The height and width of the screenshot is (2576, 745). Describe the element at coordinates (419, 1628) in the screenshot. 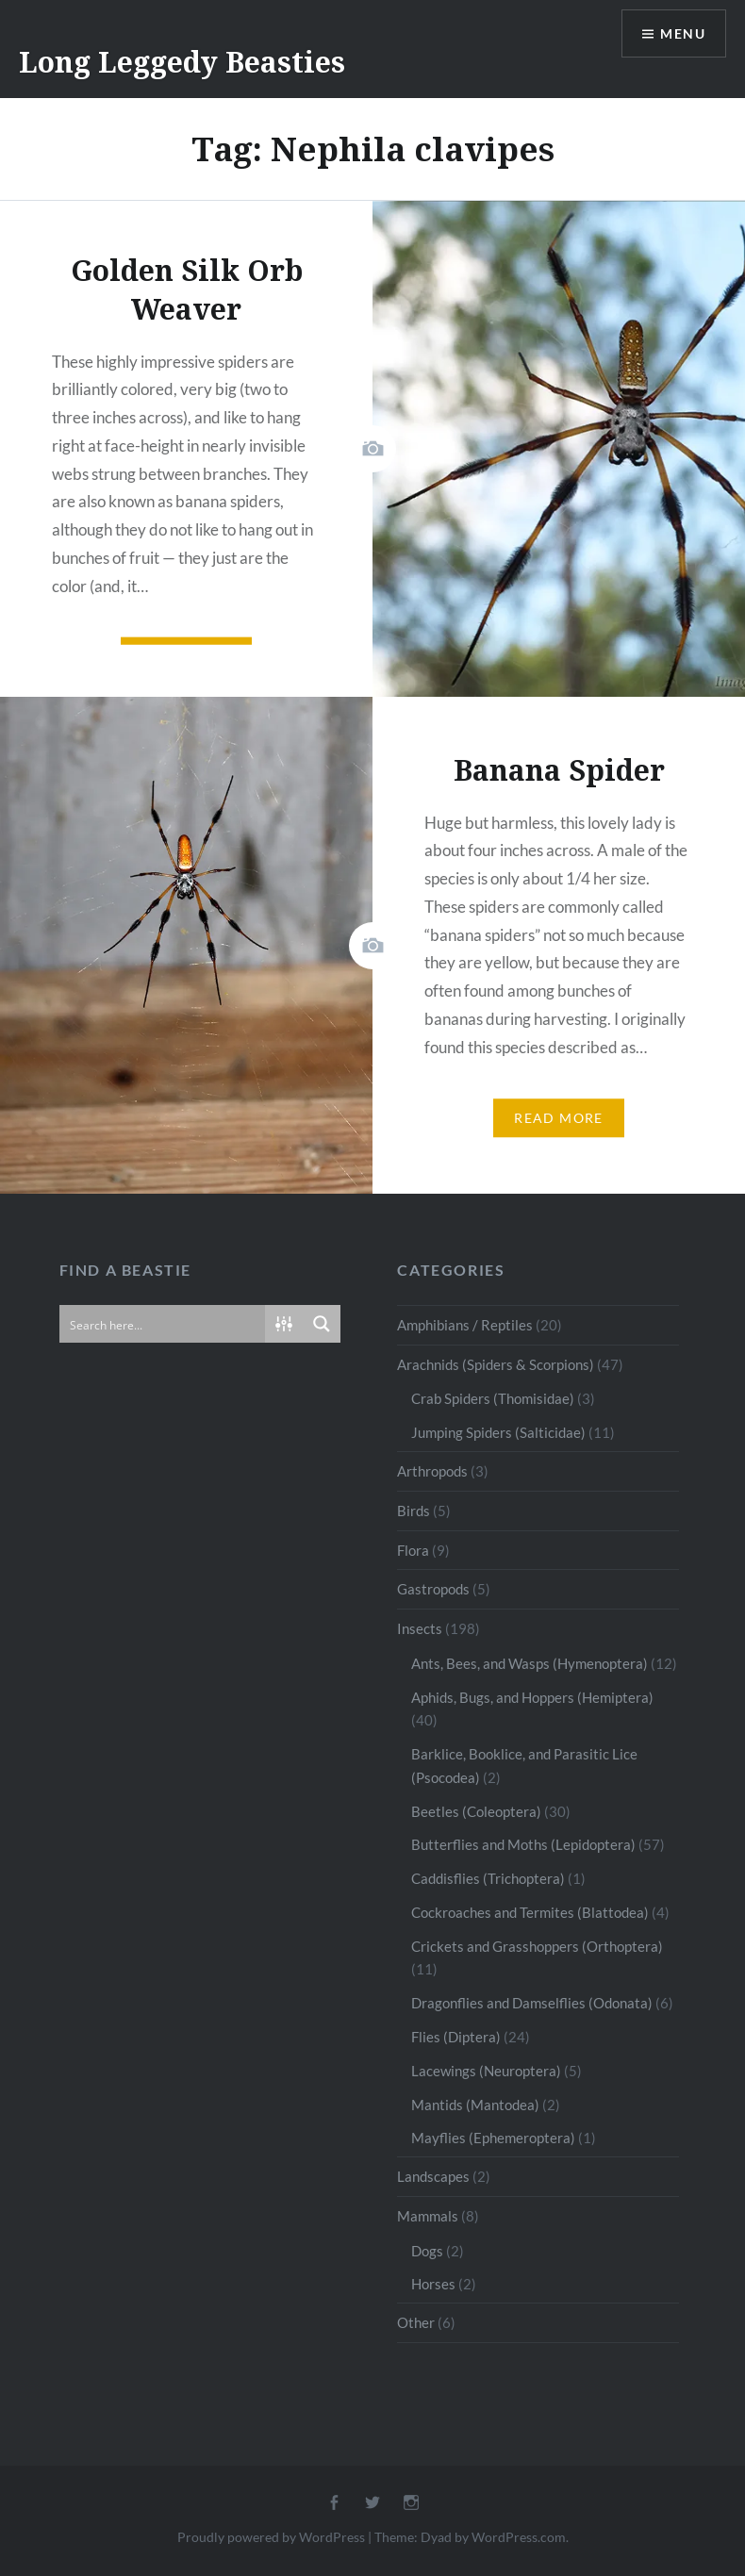

I see `Insects` at that location.